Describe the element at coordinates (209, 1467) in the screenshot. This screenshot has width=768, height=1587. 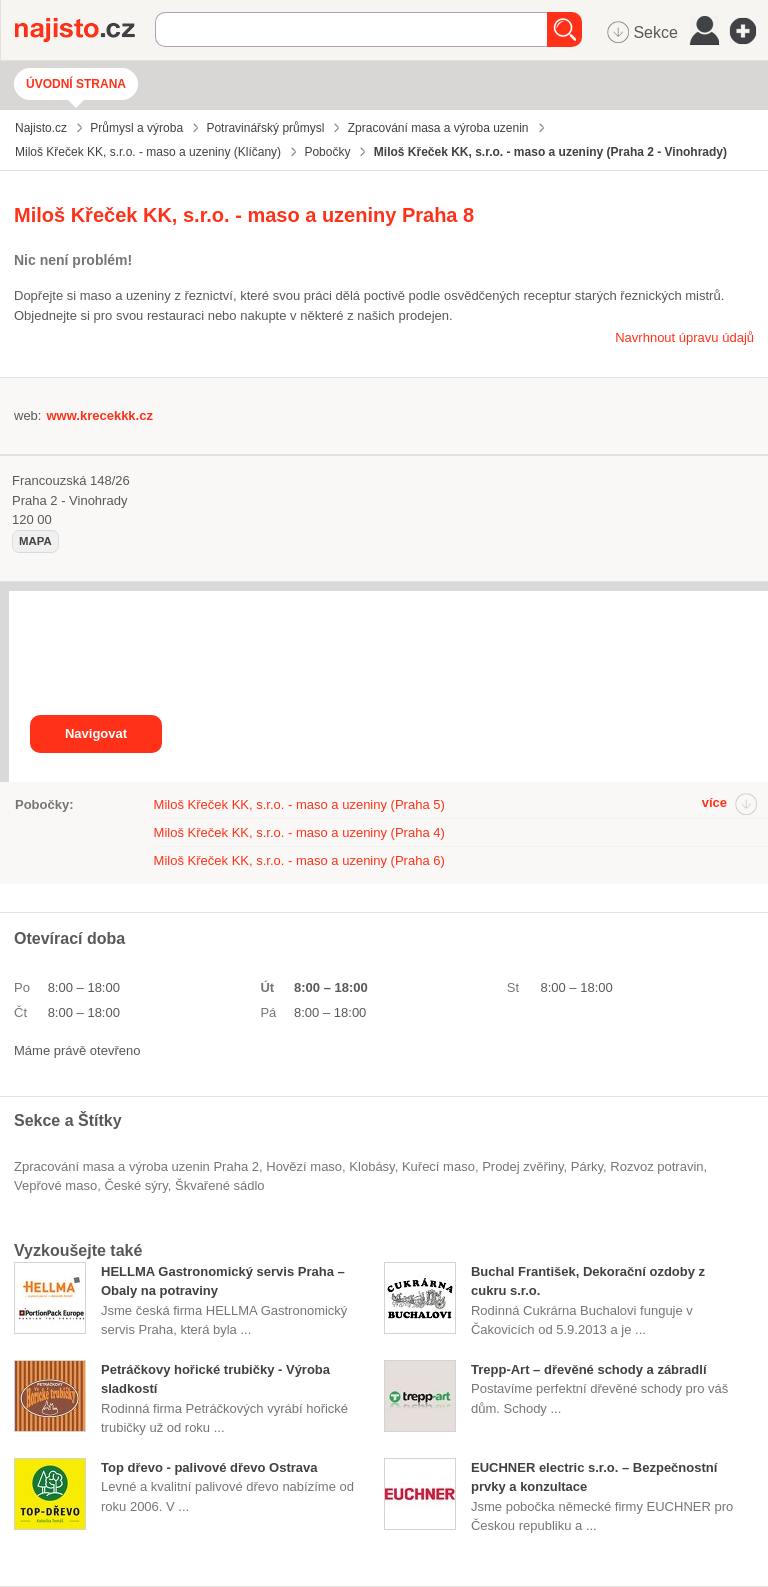
I see `Top dřevo - palivové dřevo Ostrava` at that location.